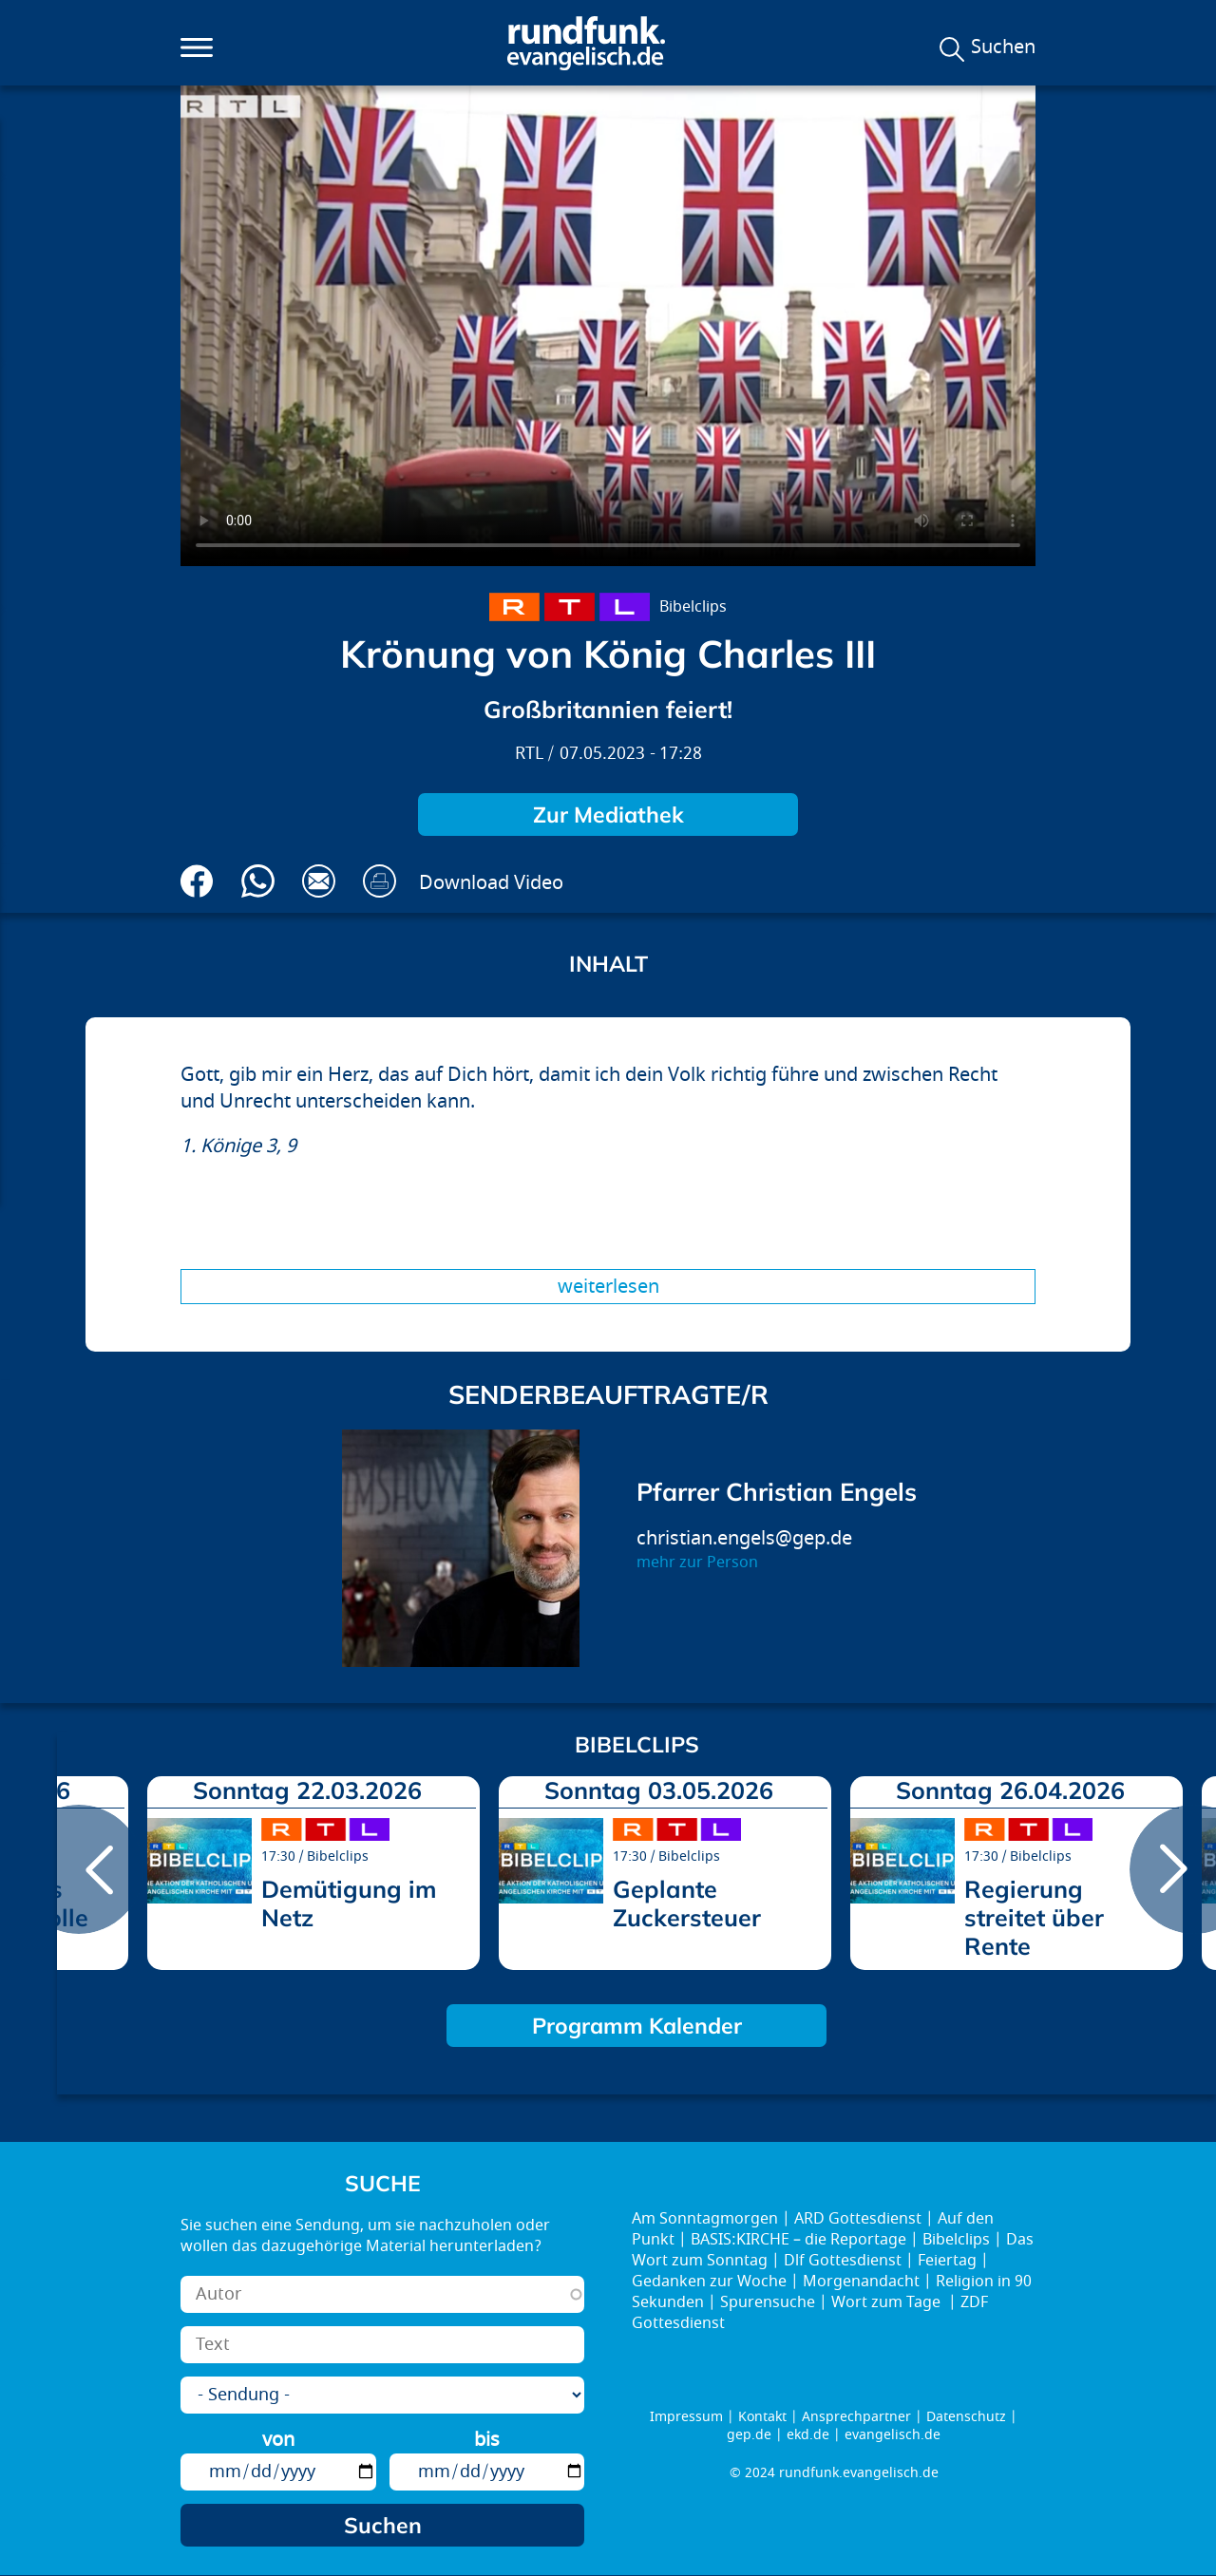  What do you see at coordinates (697, 1562) in the screenshot?
I see `mehr zur Person` at bounding box center [697, 1562].